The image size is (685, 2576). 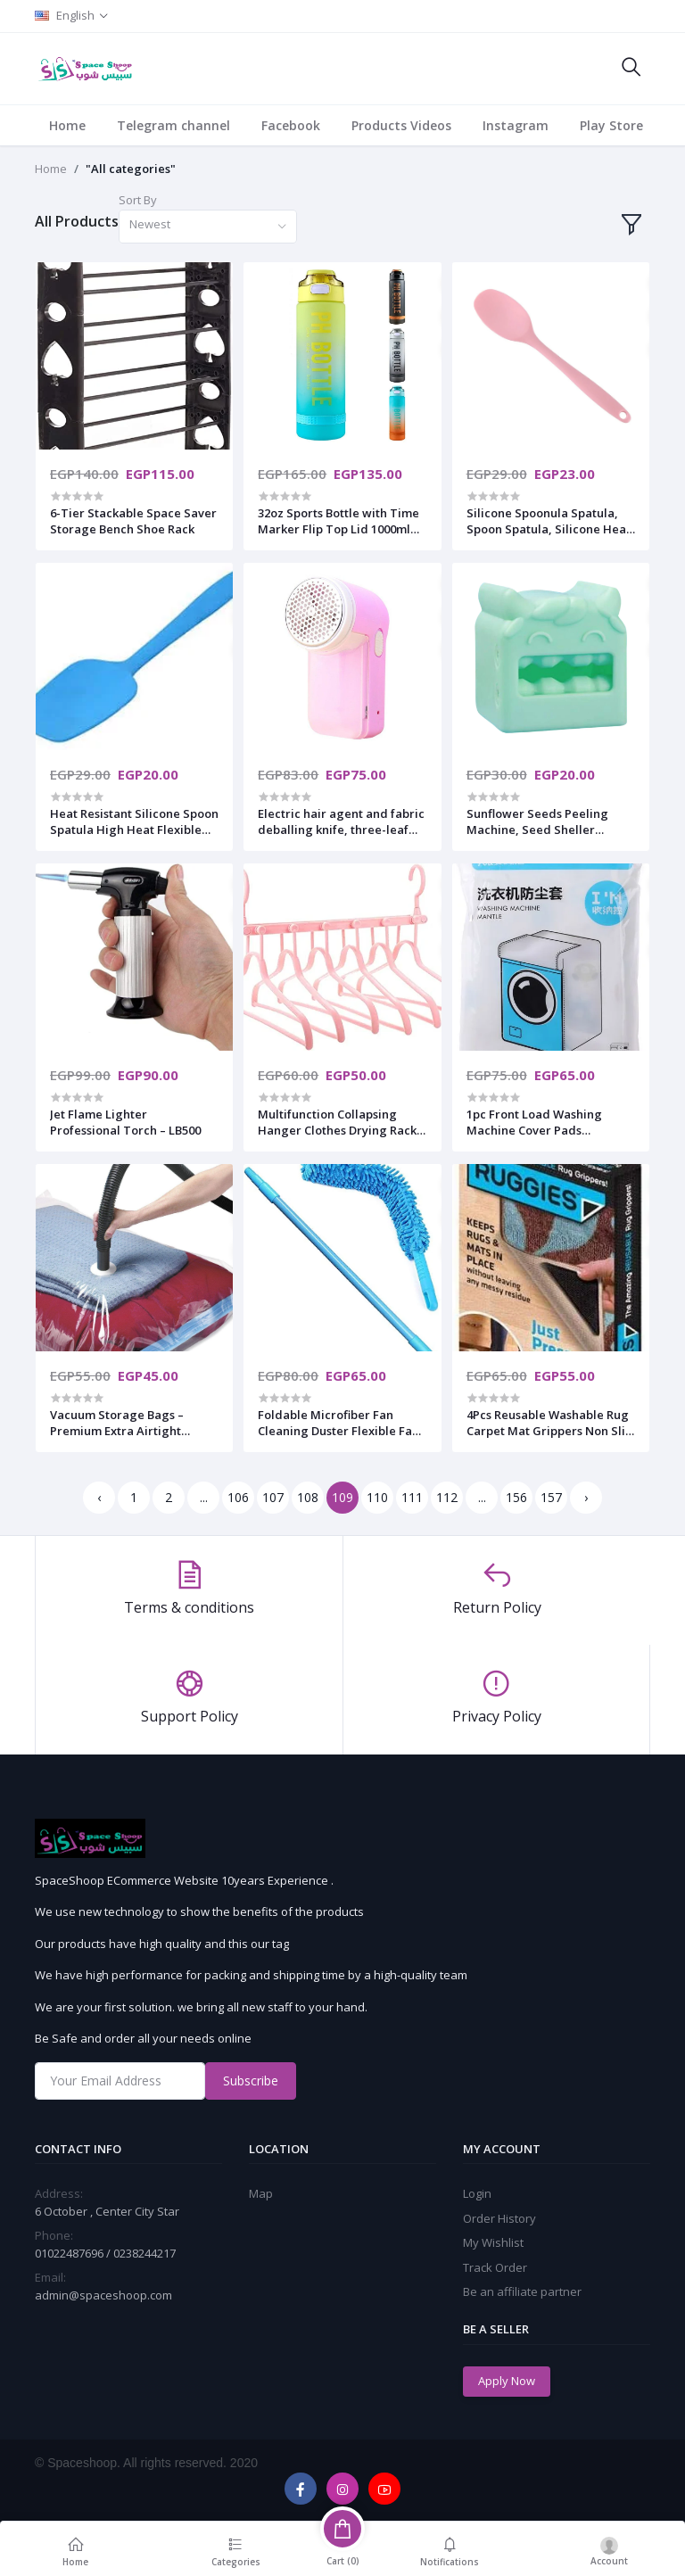 I want to click on 110, so click(x=377, y=1497).